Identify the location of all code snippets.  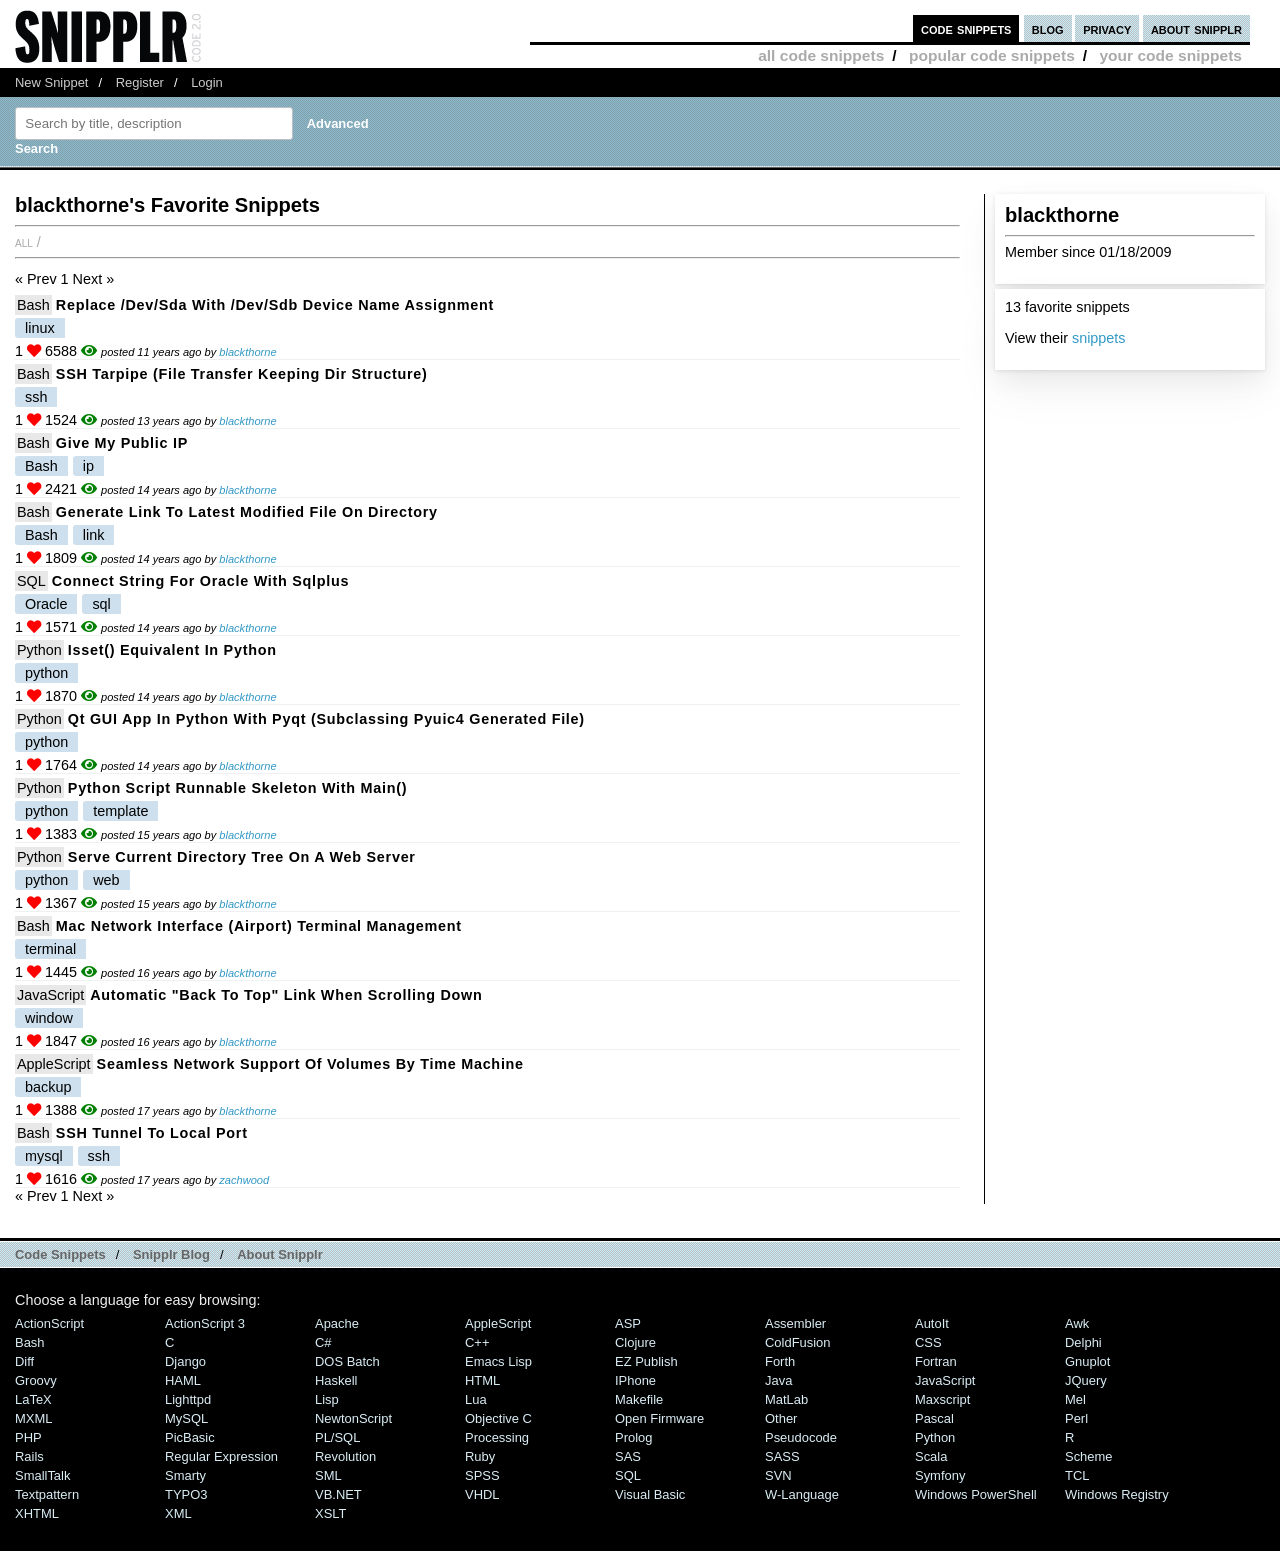
(821, 55).